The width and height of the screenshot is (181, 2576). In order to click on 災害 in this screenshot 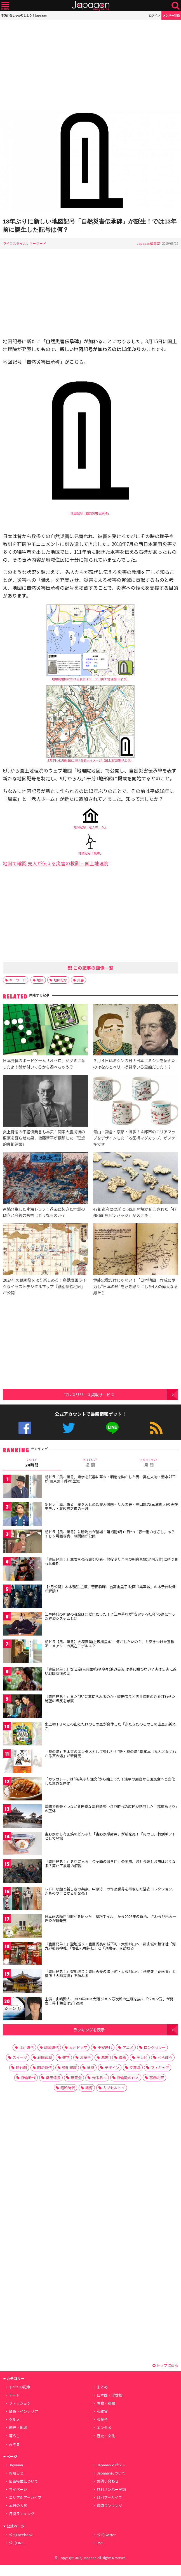, I will do `click(80, 979)`.